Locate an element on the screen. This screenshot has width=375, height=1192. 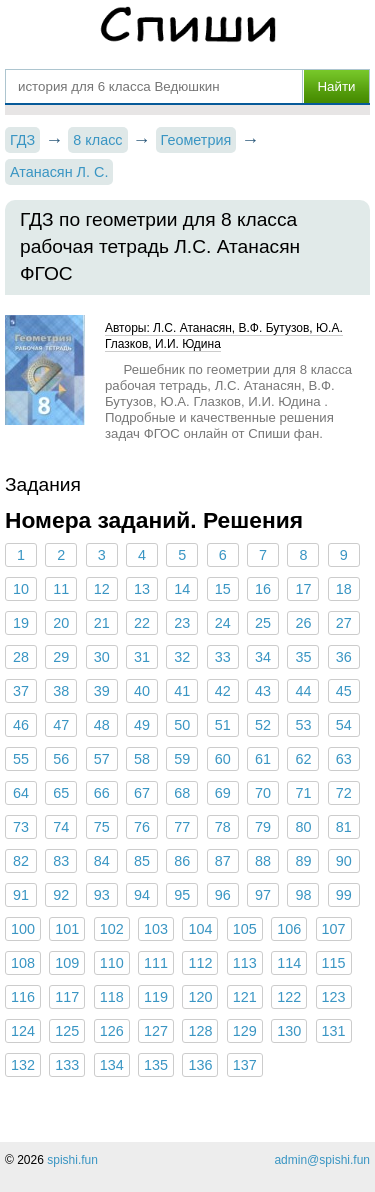
33 is located at coordinates (223, 657).